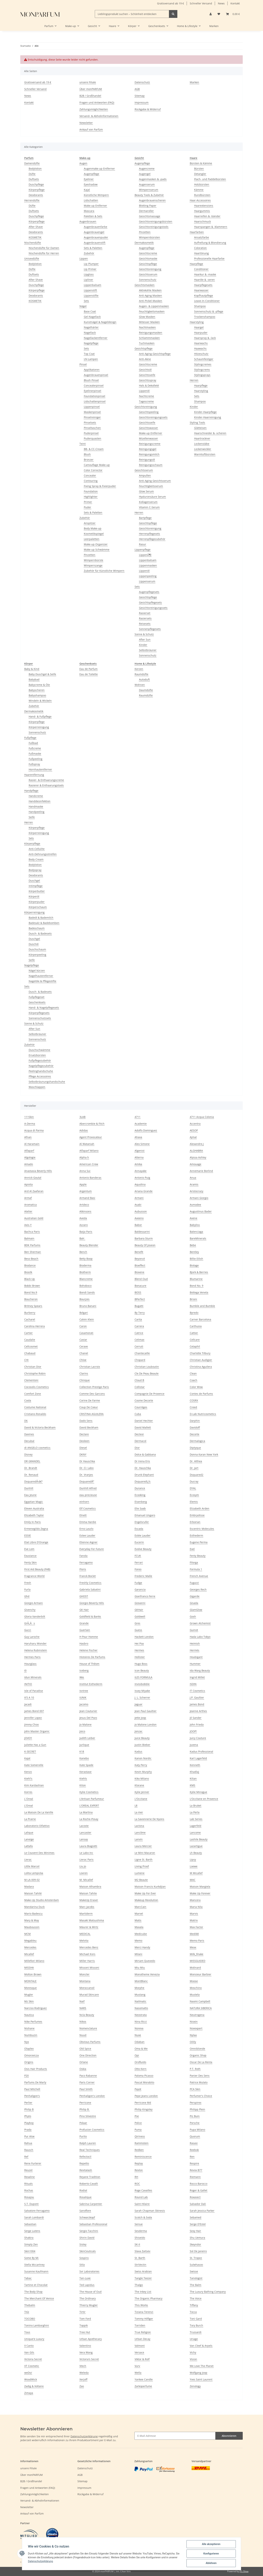 The height and width of the screenshot is (2576, 263). I want to click on Reinigungsmasken, so click(150, 332).